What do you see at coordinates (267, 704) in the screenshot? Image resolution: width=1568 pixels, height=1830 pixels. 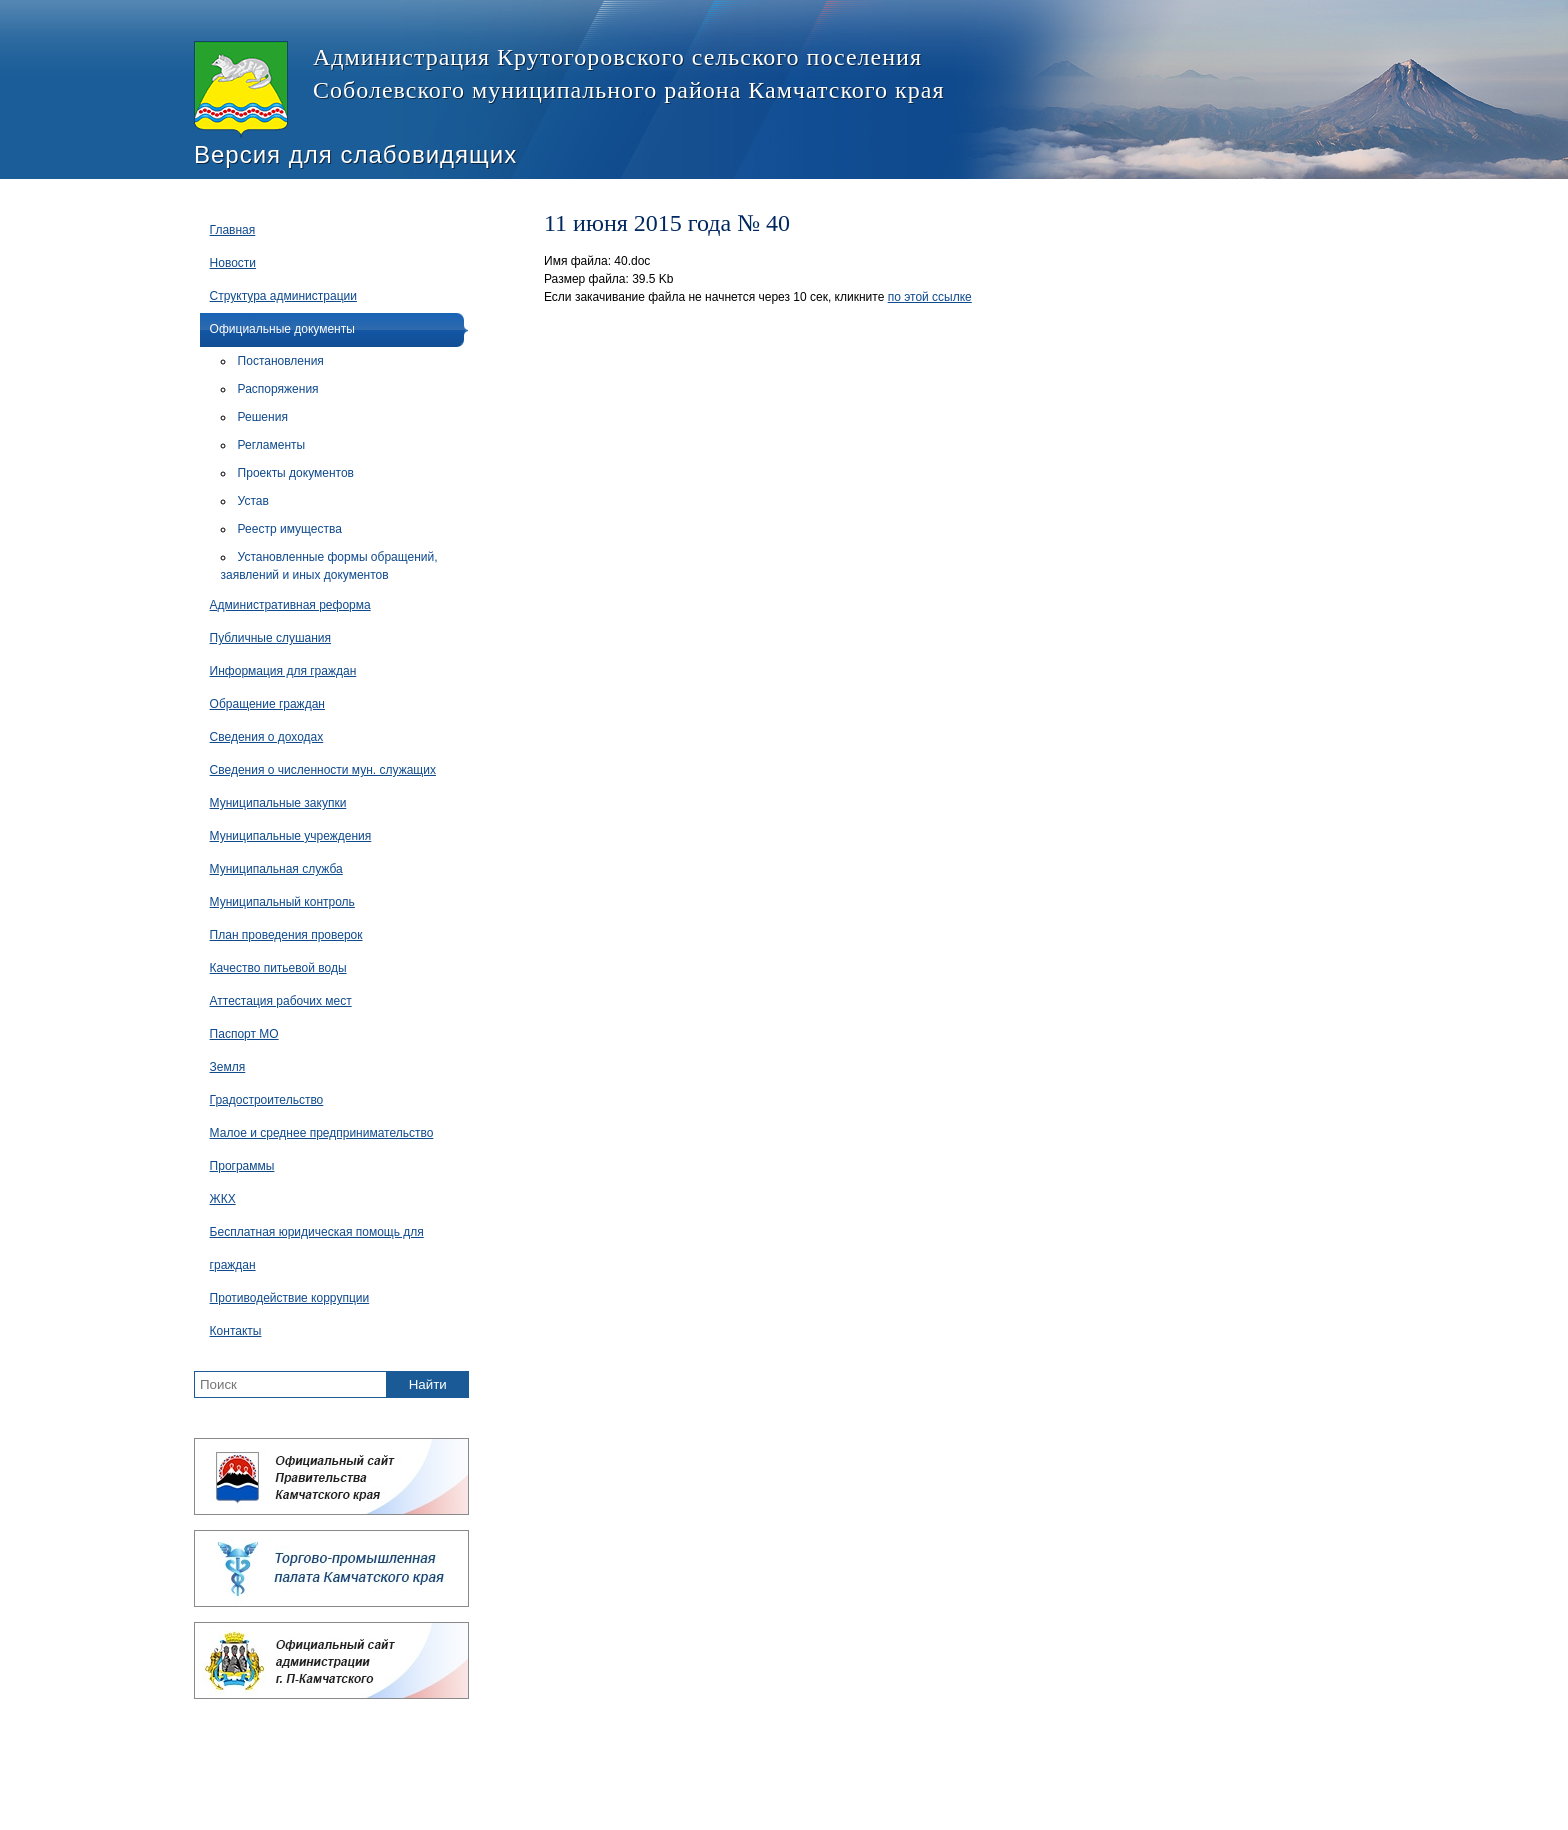 I see `Обращение граждан` at bounding box center [267, 704].